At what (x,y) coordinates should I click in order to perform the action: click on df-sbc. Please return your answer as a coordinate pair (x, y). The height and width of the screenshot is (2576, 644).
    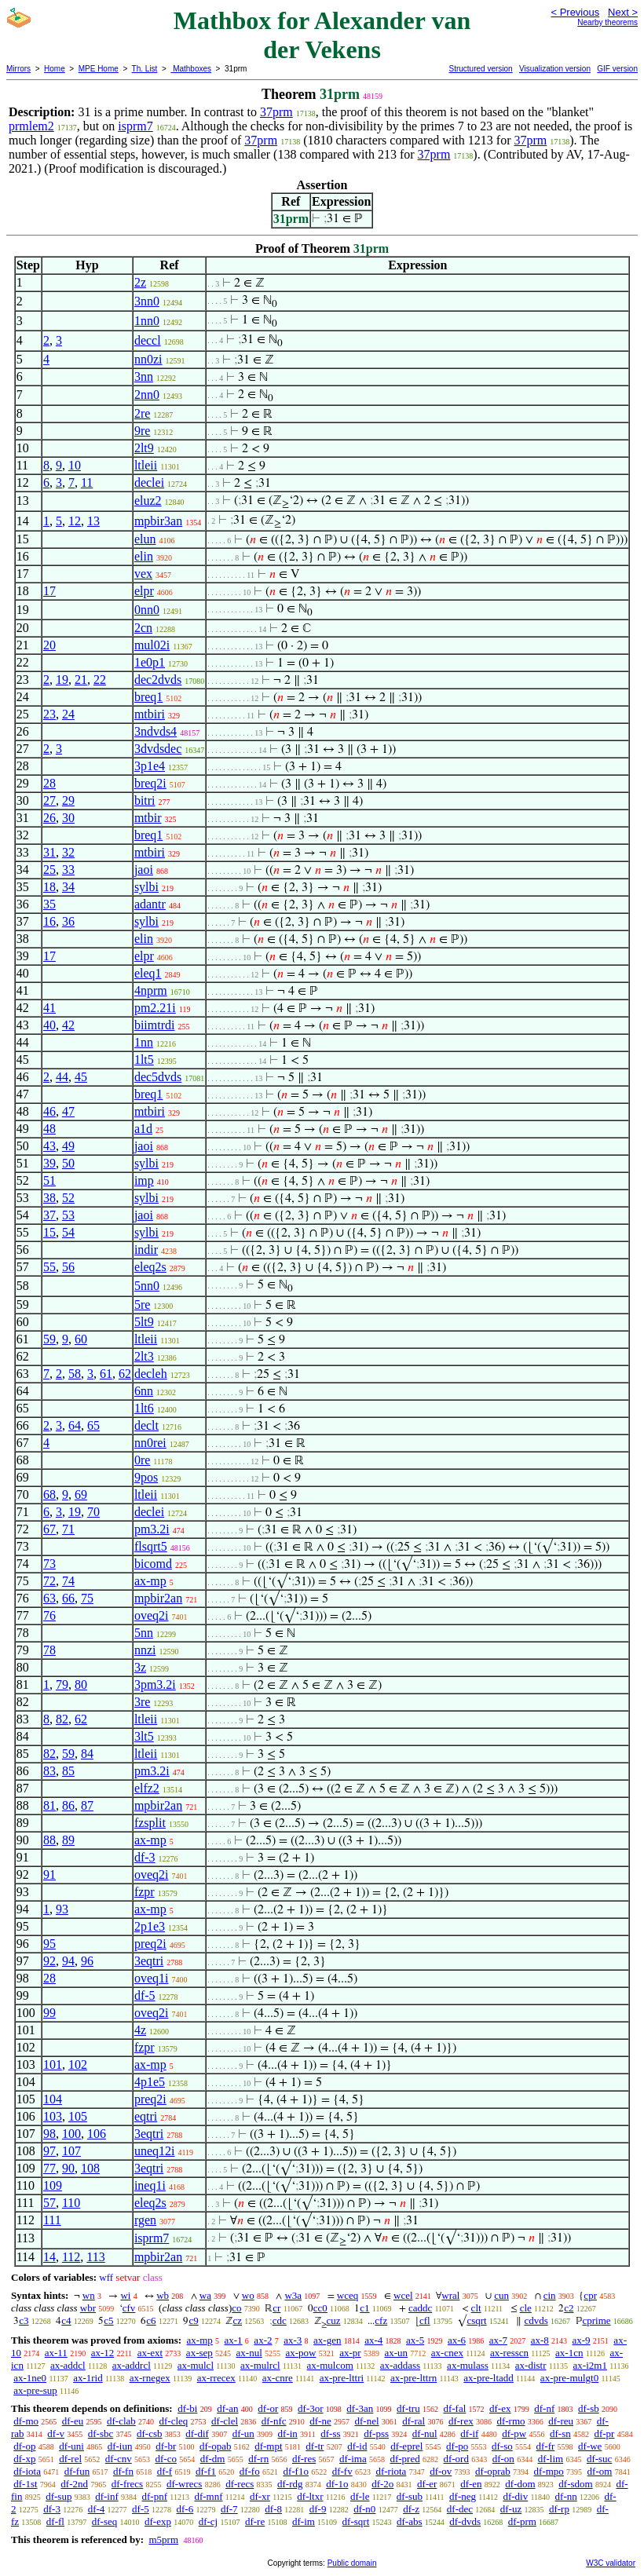
    Looking at the image, I should click on (101, 2433).